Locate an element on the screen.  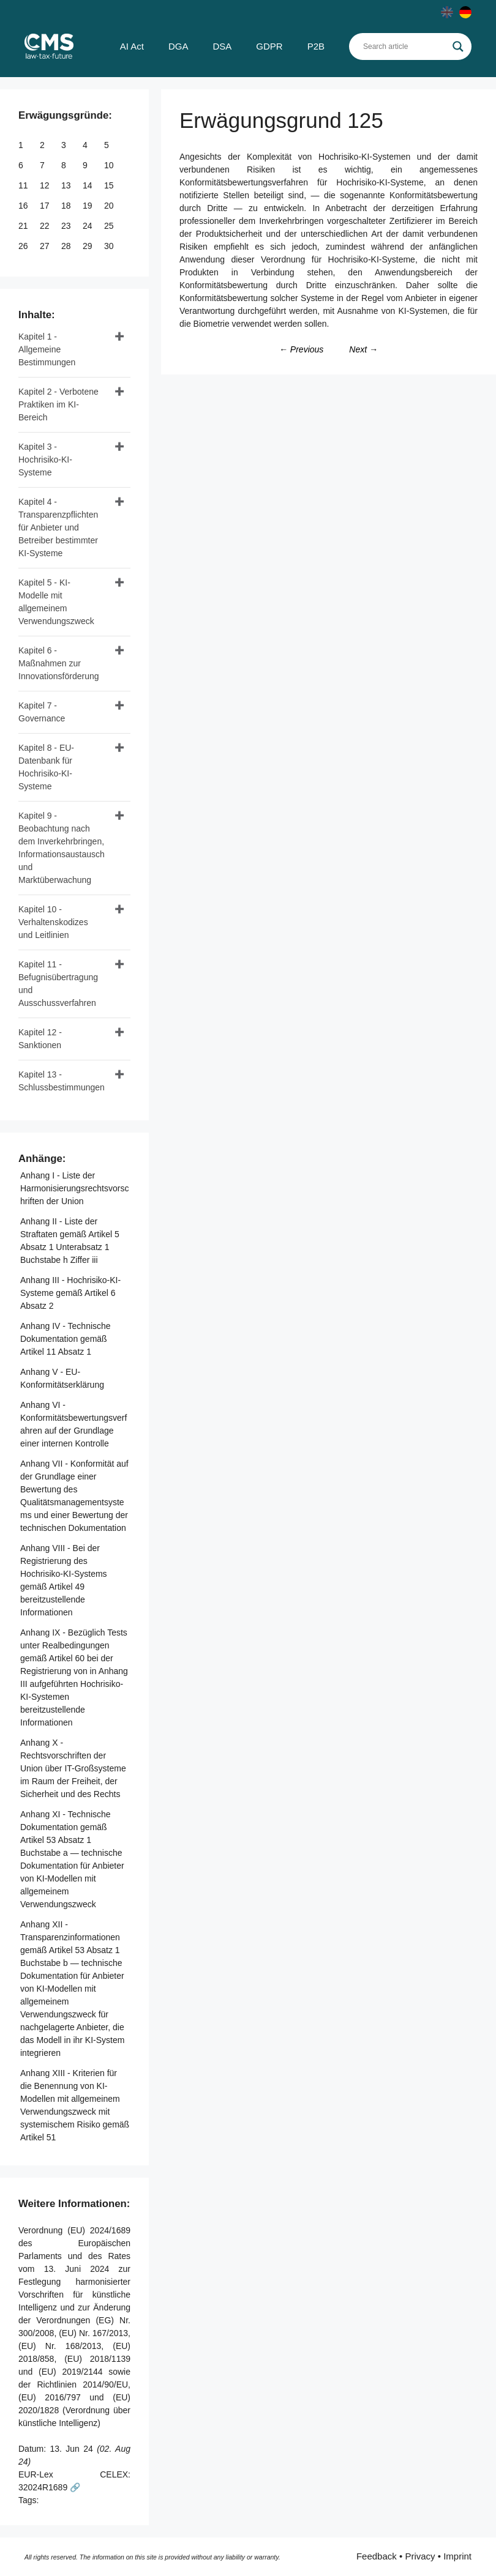
Kapitel 3 - Hochrisiko-KI-Systeme is located at coordinates (45, 459).